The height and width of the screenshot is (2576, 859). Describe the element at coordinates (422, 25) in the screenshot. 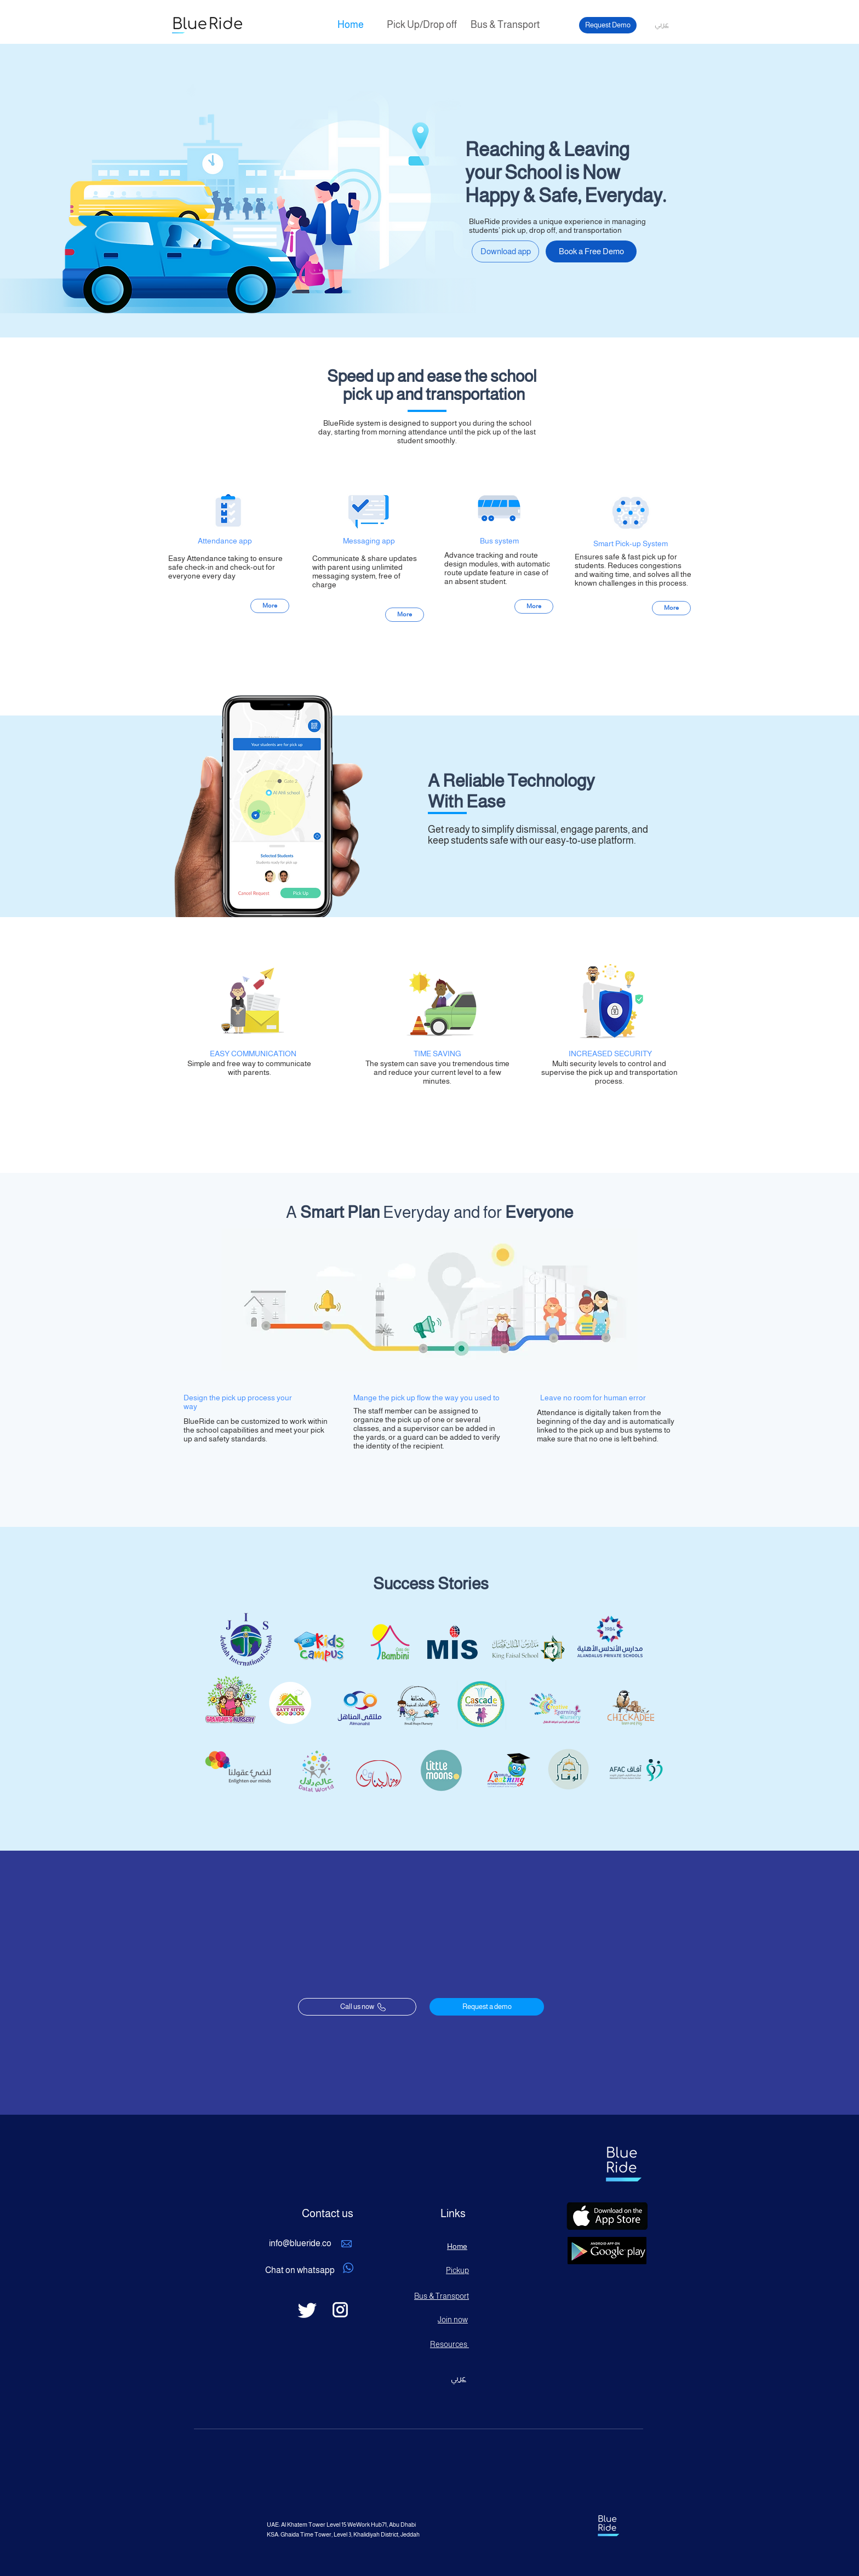

I see `[Pick Up/Drop off]` at that location.